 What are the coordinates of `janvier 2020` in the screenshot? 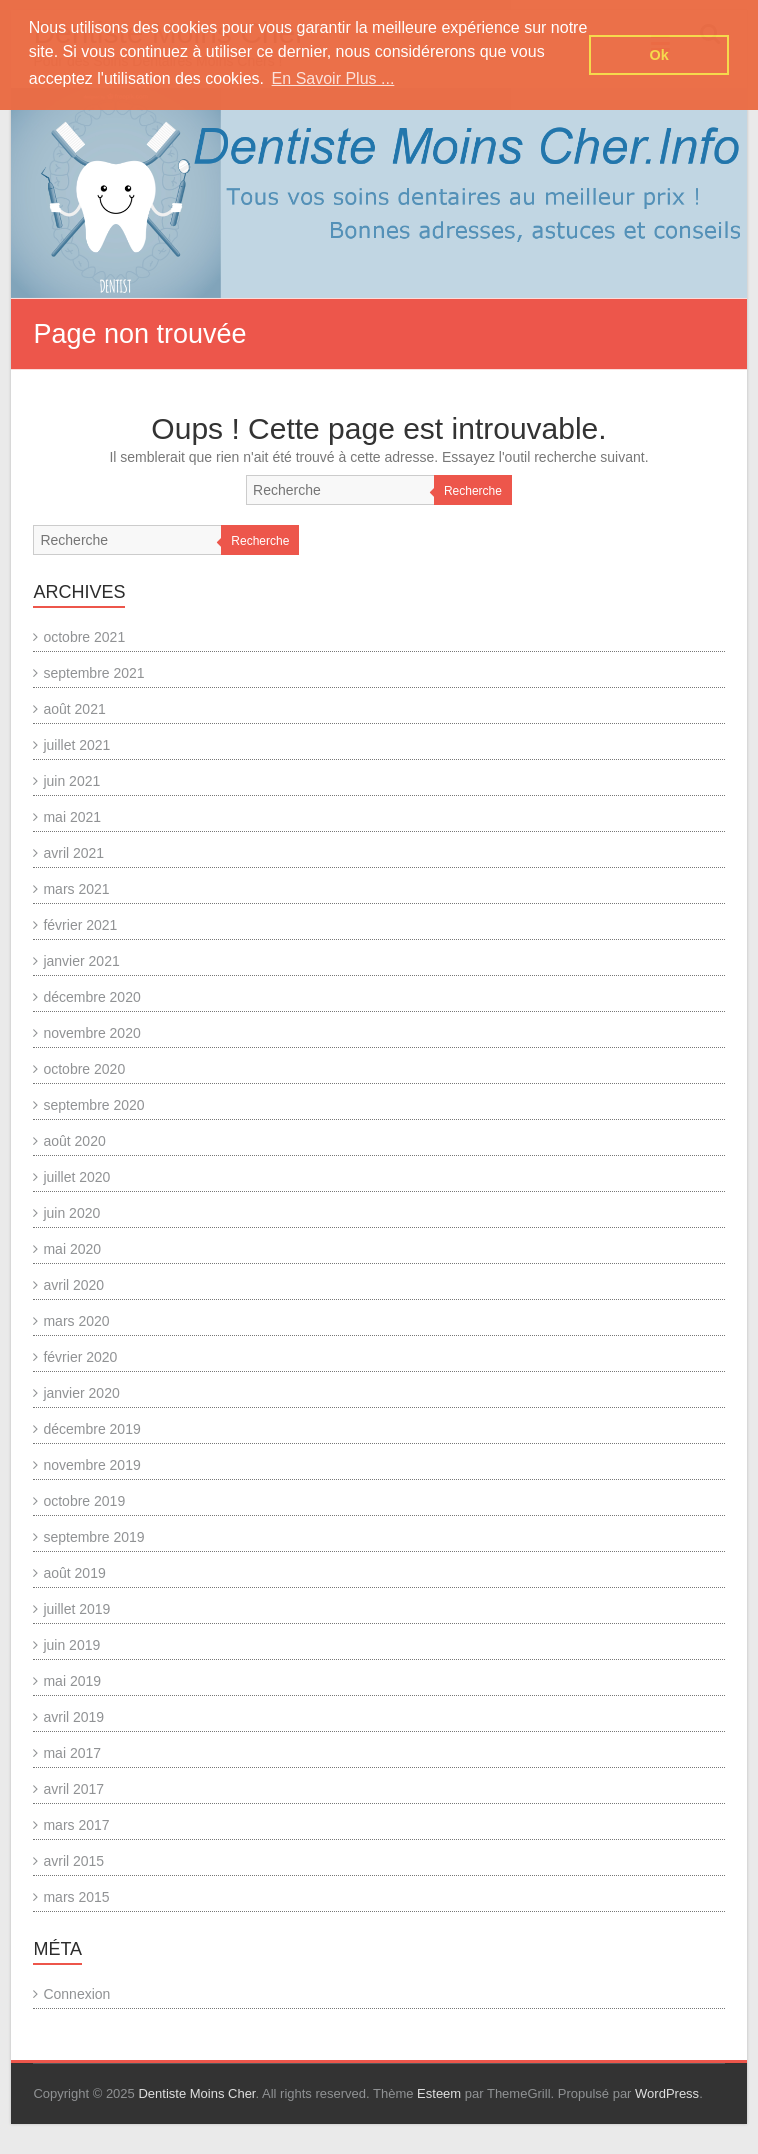 It's located at (81, 1393).